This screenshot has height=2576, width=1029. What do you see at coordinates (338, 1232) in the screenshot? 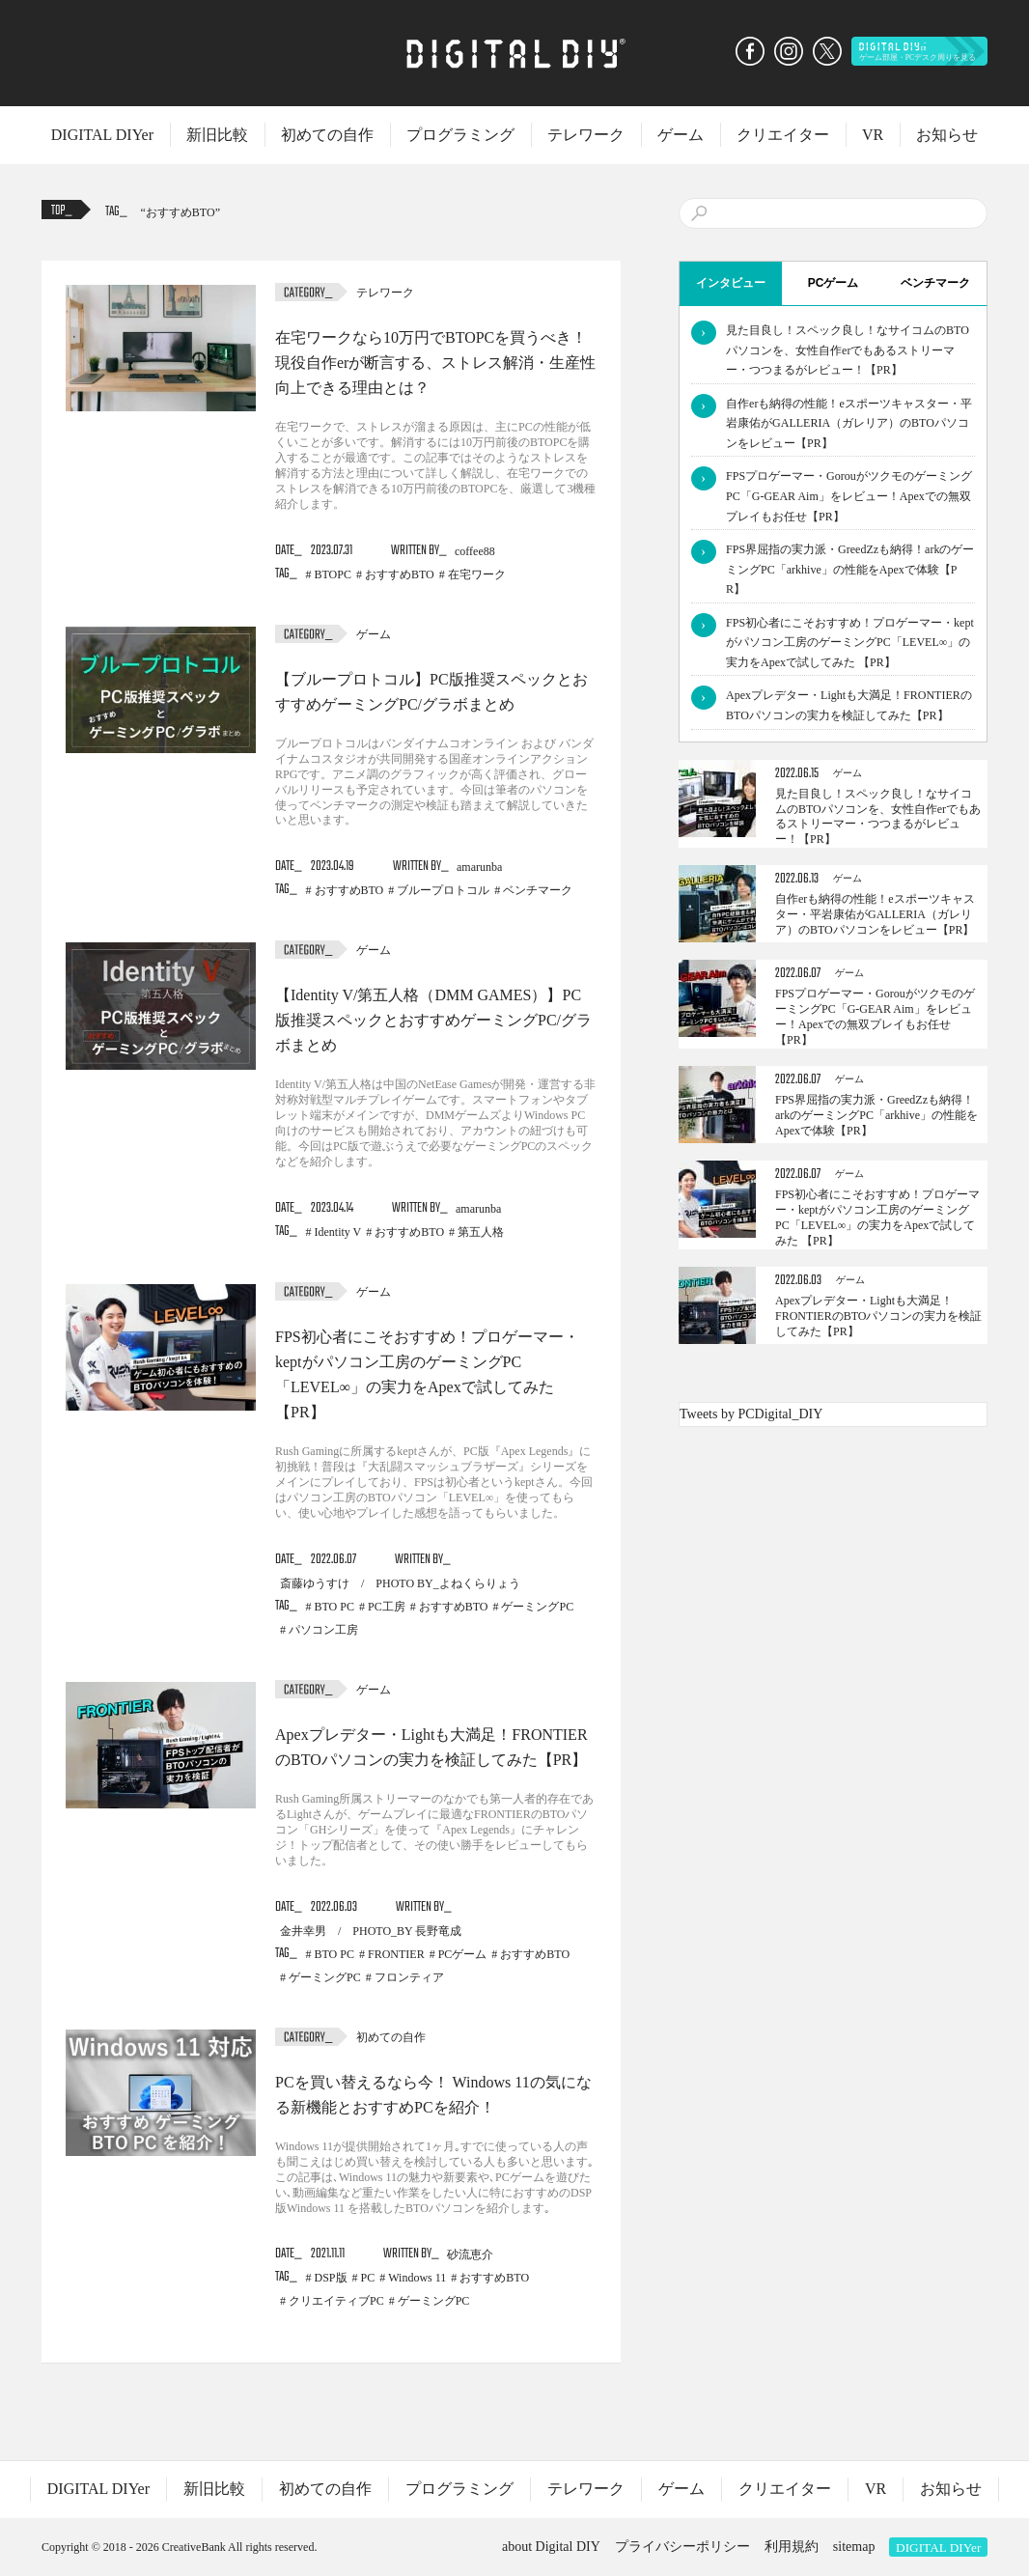
I see `Identity V` at bounding box center [338, 1232].